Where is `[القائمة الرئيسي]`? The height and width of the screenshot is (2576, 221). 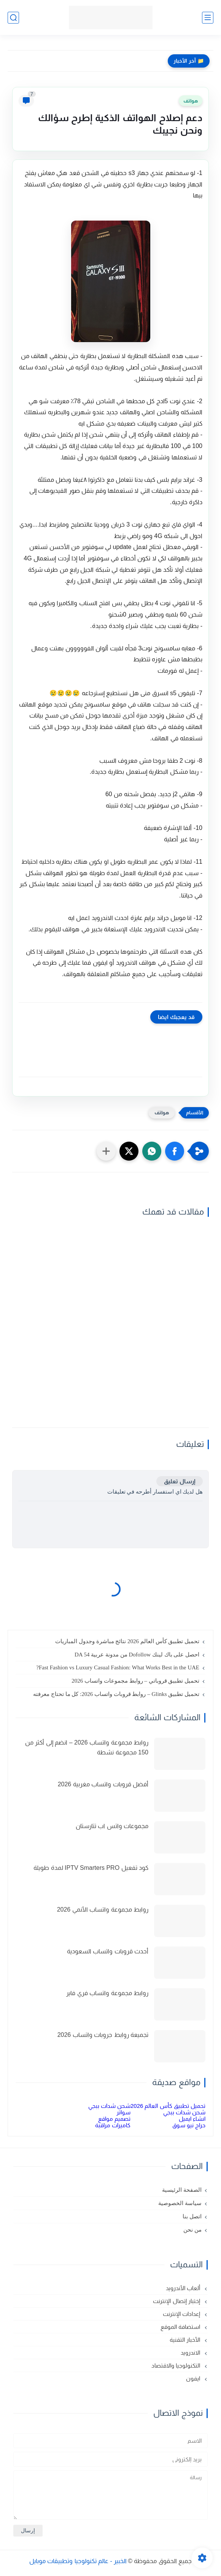 [القائمة الرئيسي] is located at coordinates (207, 18).